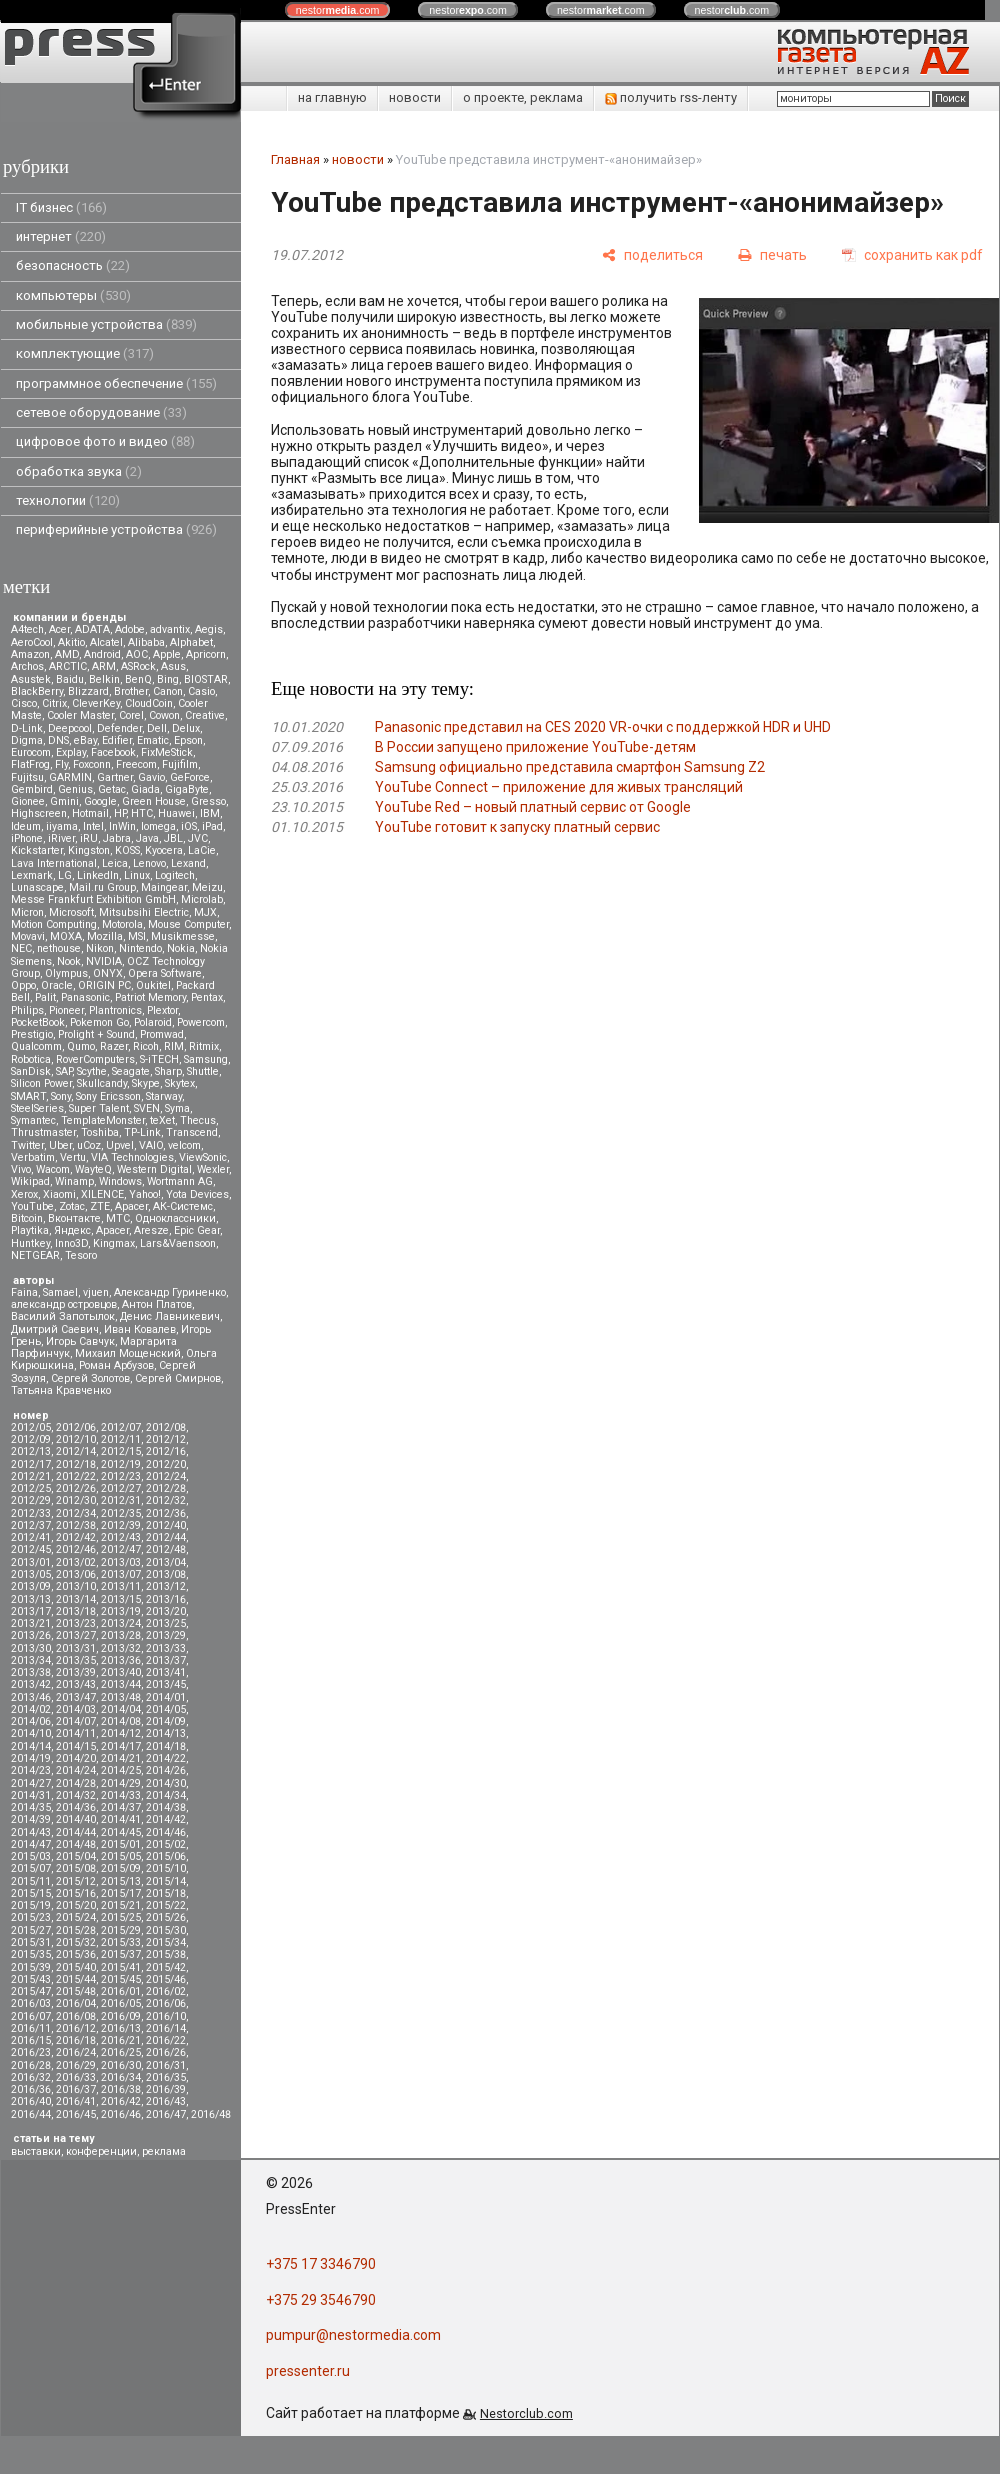 This screenshot has height=2474, width=1000. Describe the element at coordinates (119, 728) in the screenshot. I see `Defender` at that location.